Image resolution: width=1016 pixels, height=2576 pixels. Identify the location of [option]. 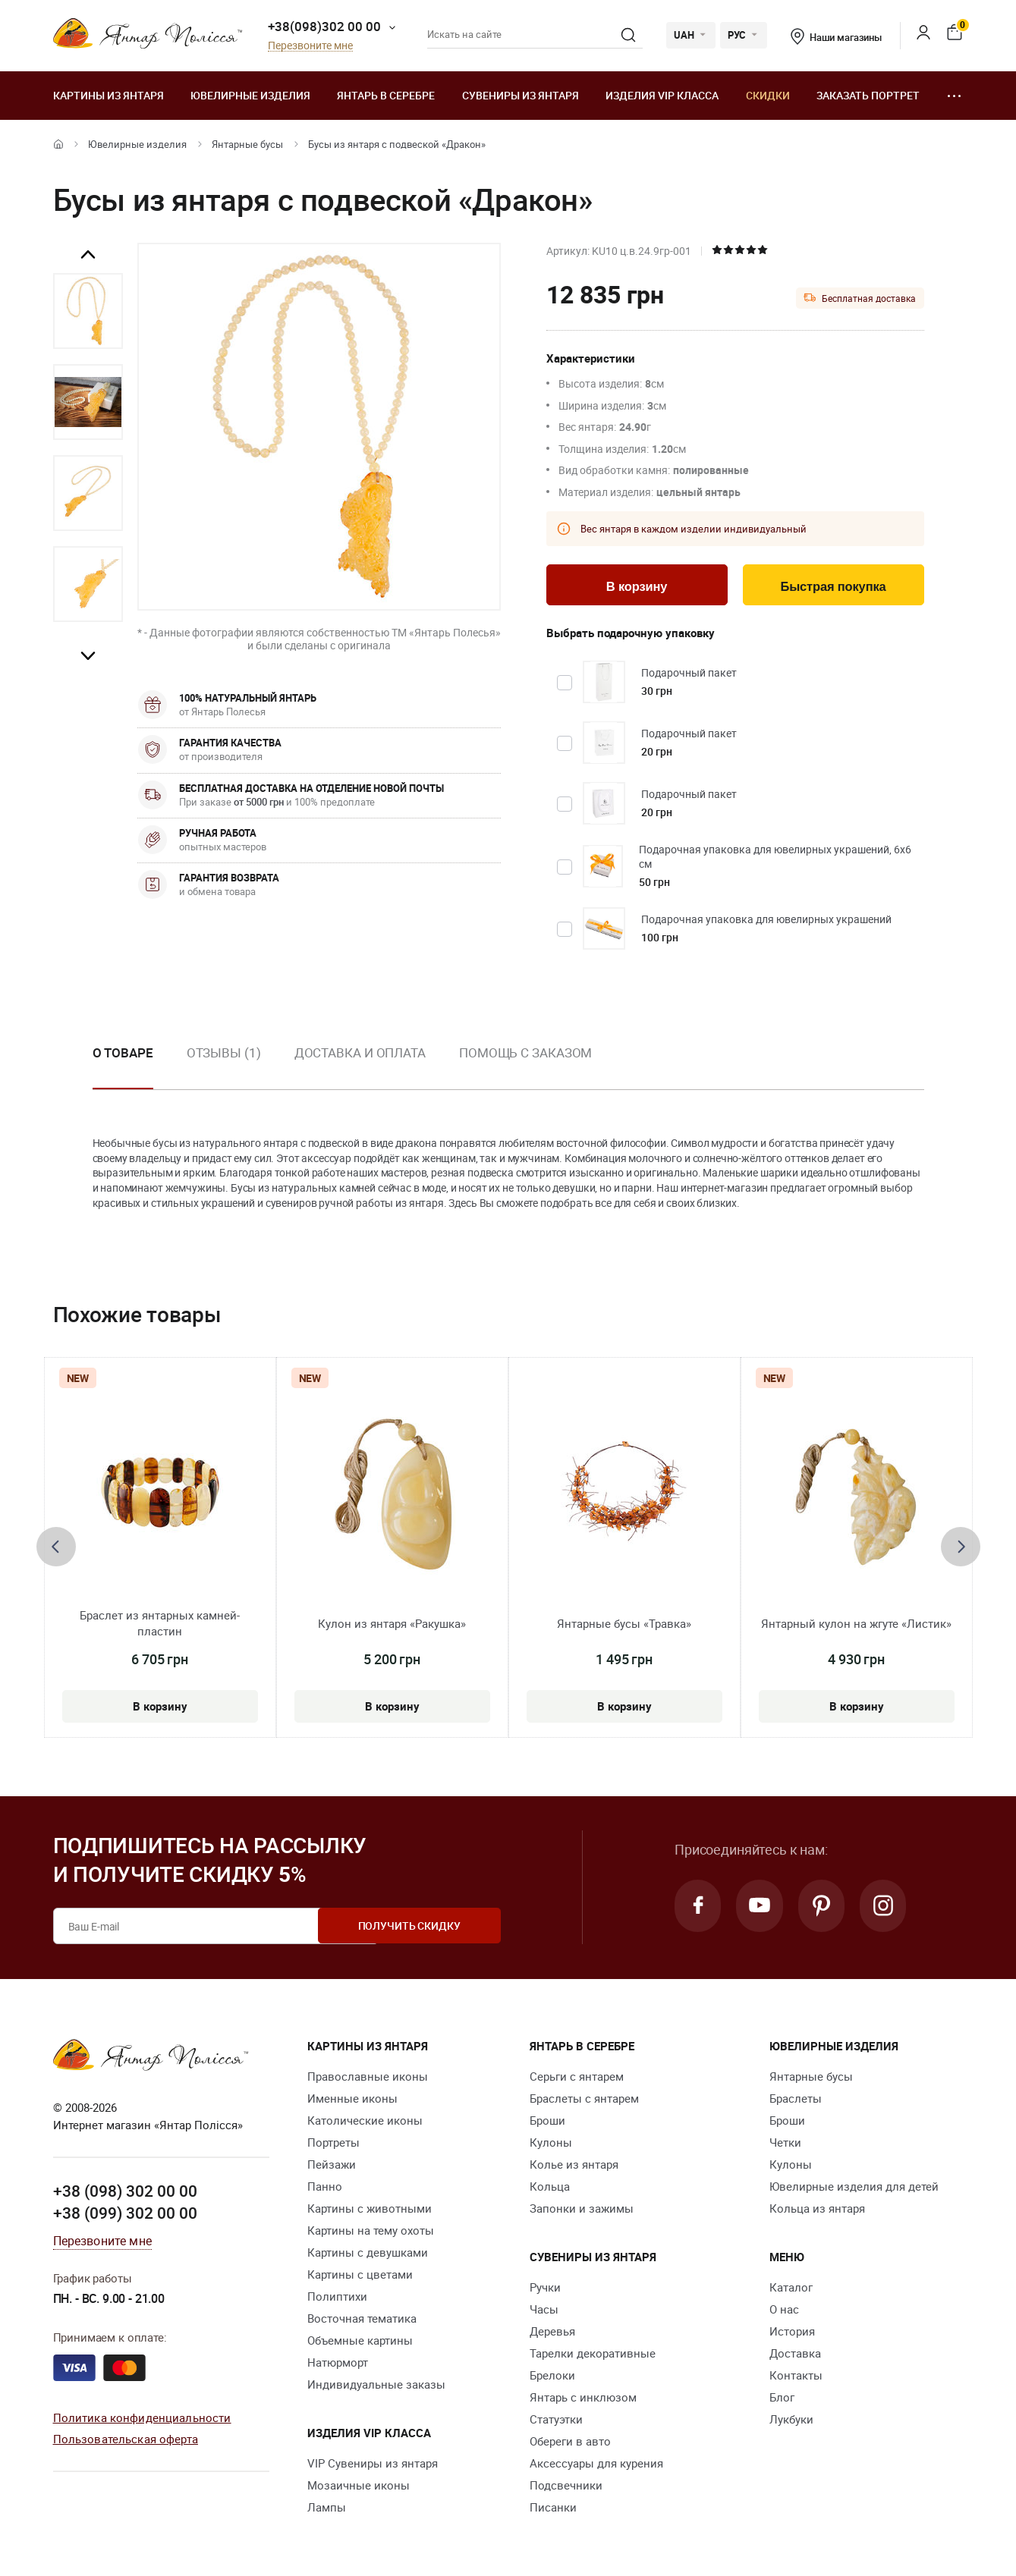
(88, 311).